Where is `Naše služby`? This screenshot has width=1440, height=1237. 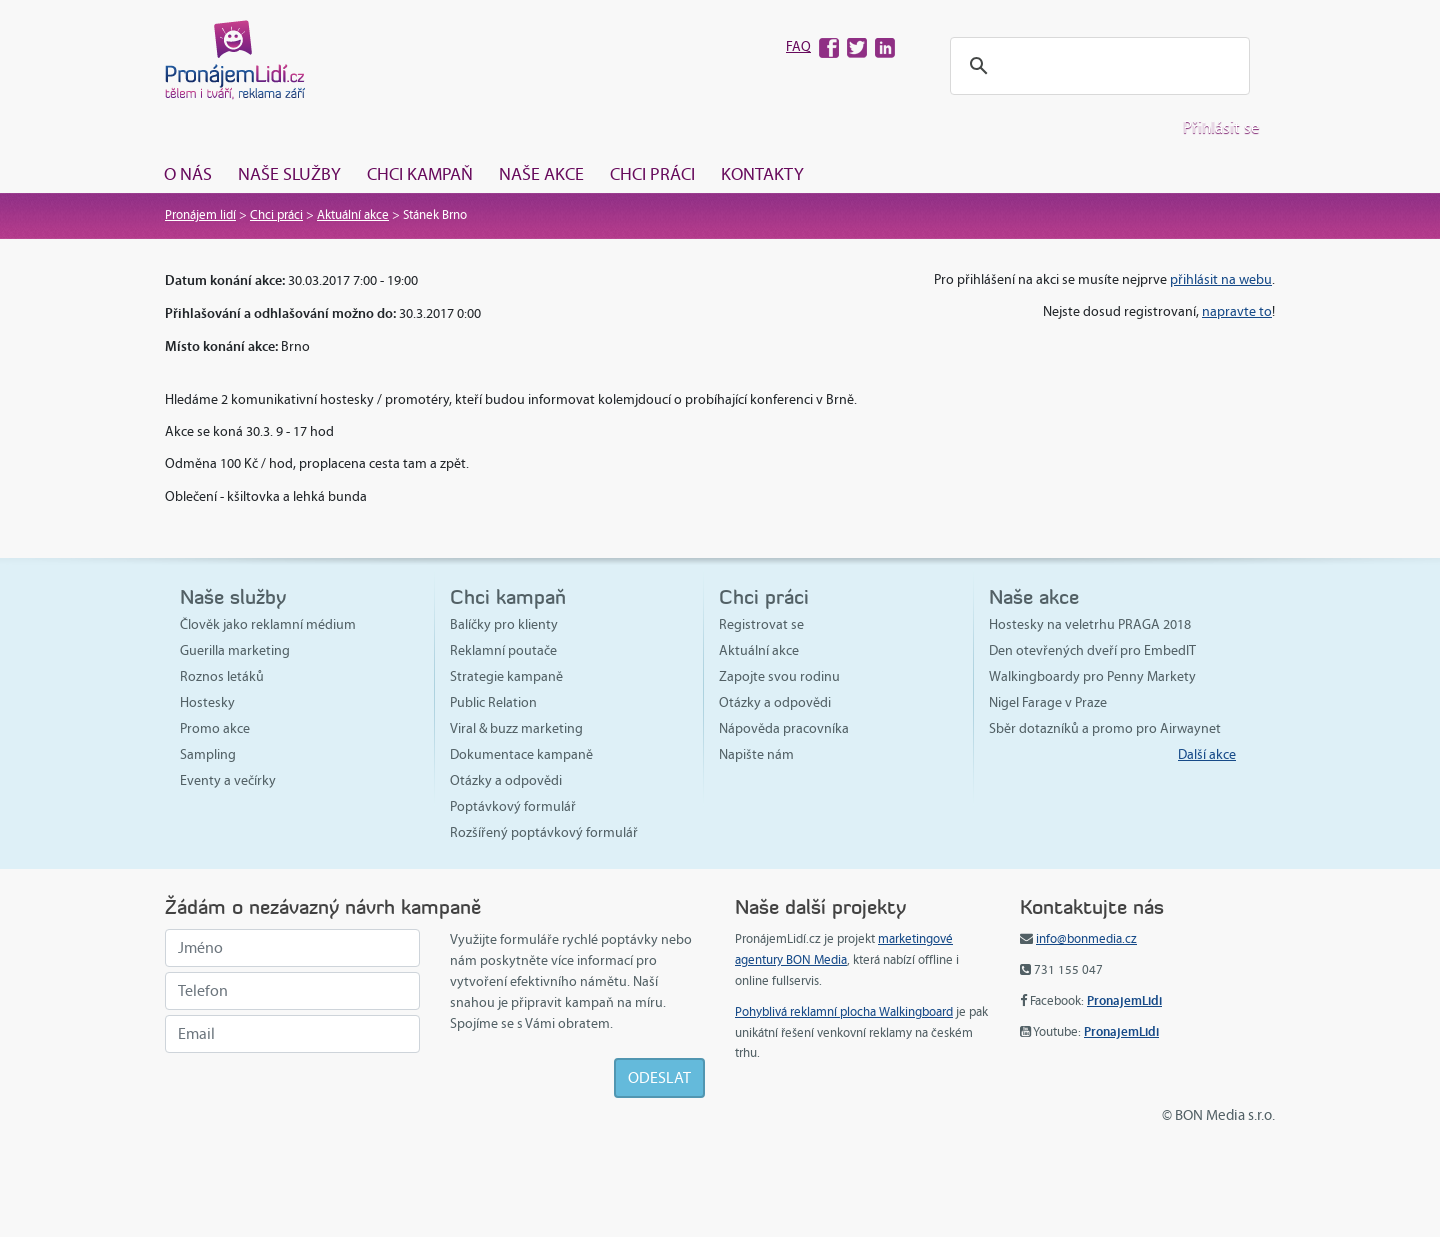
Naše služby is located at coordinates (289, 174).